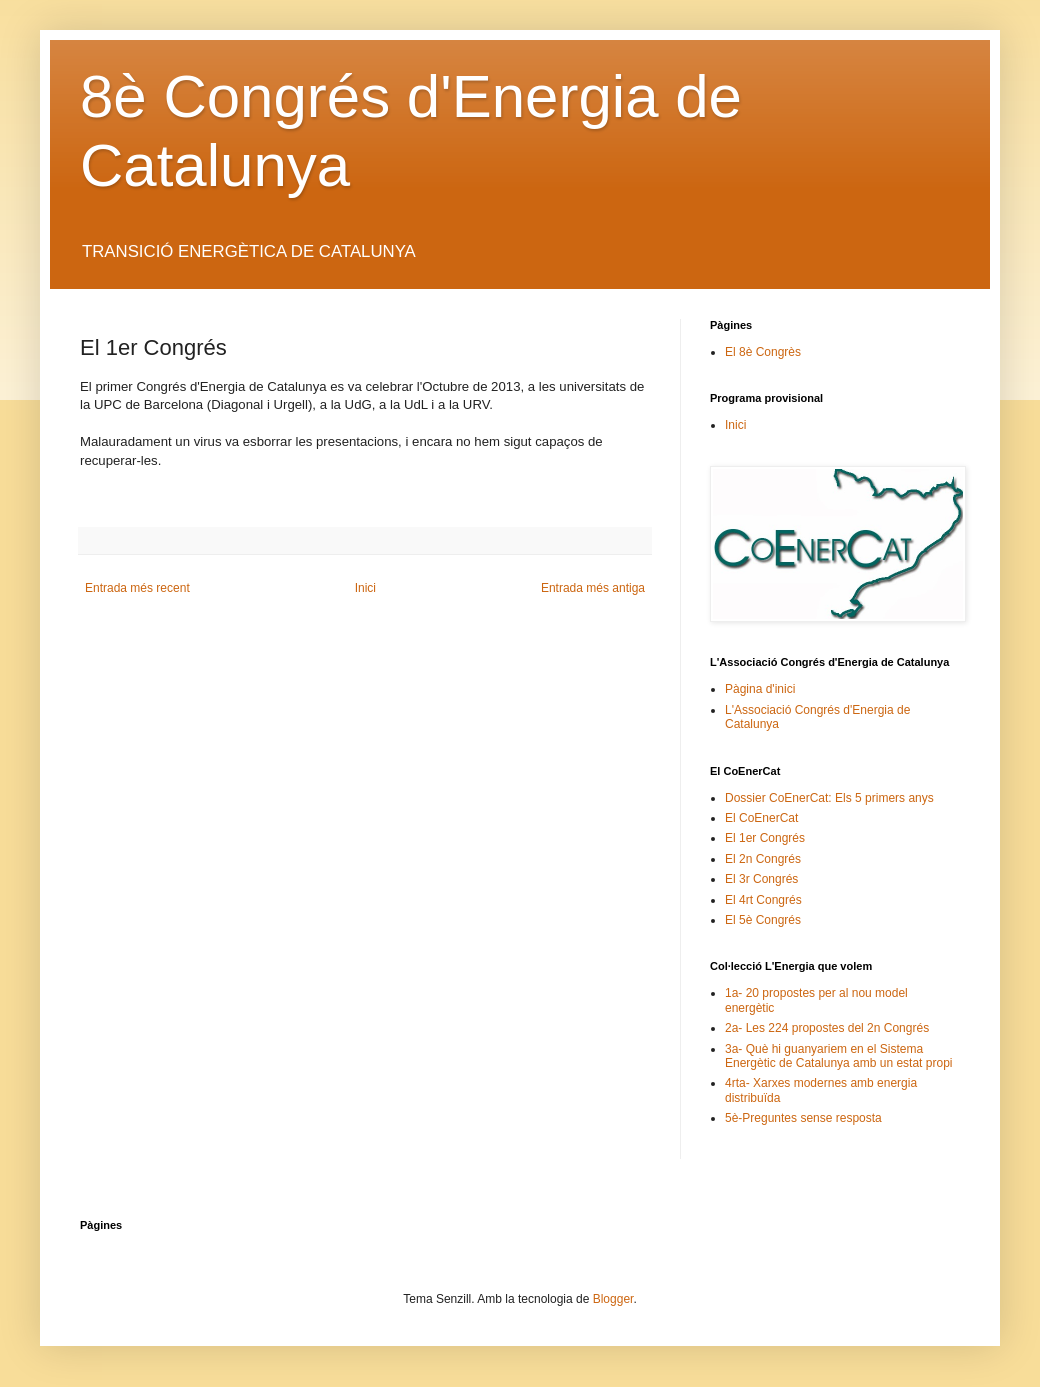 This screenshot has width=1040, height=1387. What do you see at coordinates (763, 859) in the screenshot?
I see `El 2n Congrés` at bounding box center [763, 859].